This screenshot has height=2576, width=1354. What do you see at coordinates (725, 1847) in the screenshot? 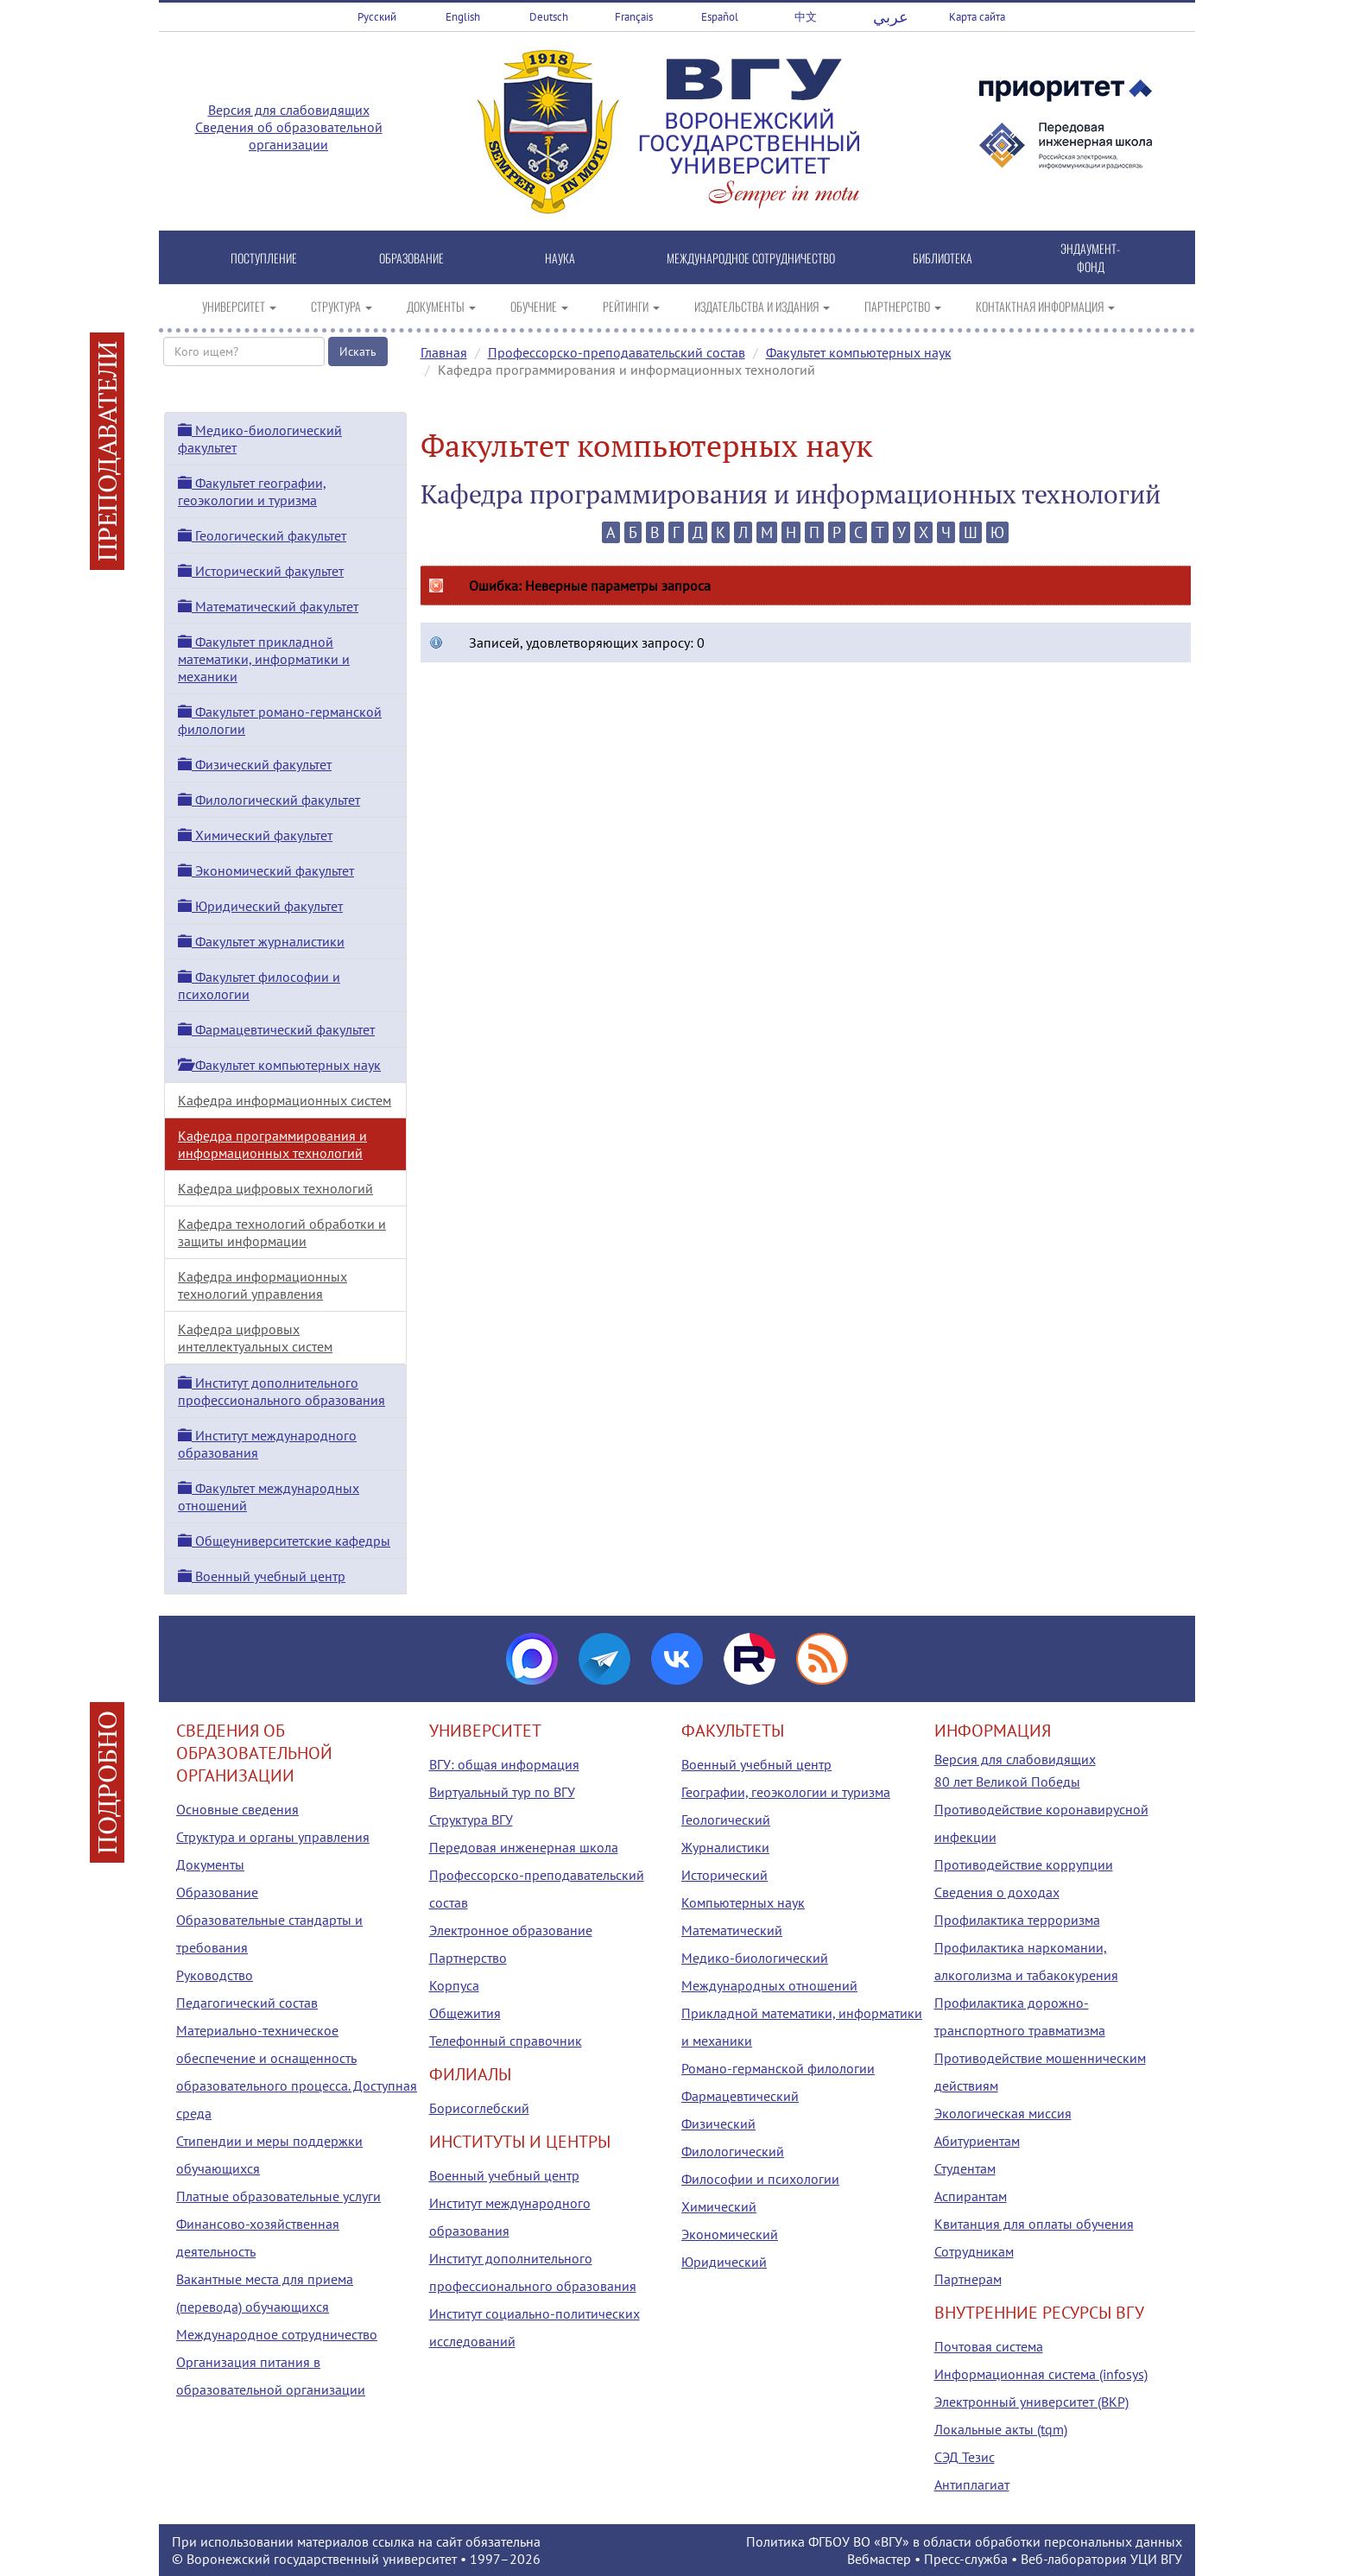
I see `Журналистики` at bounding box center [725, 1847].